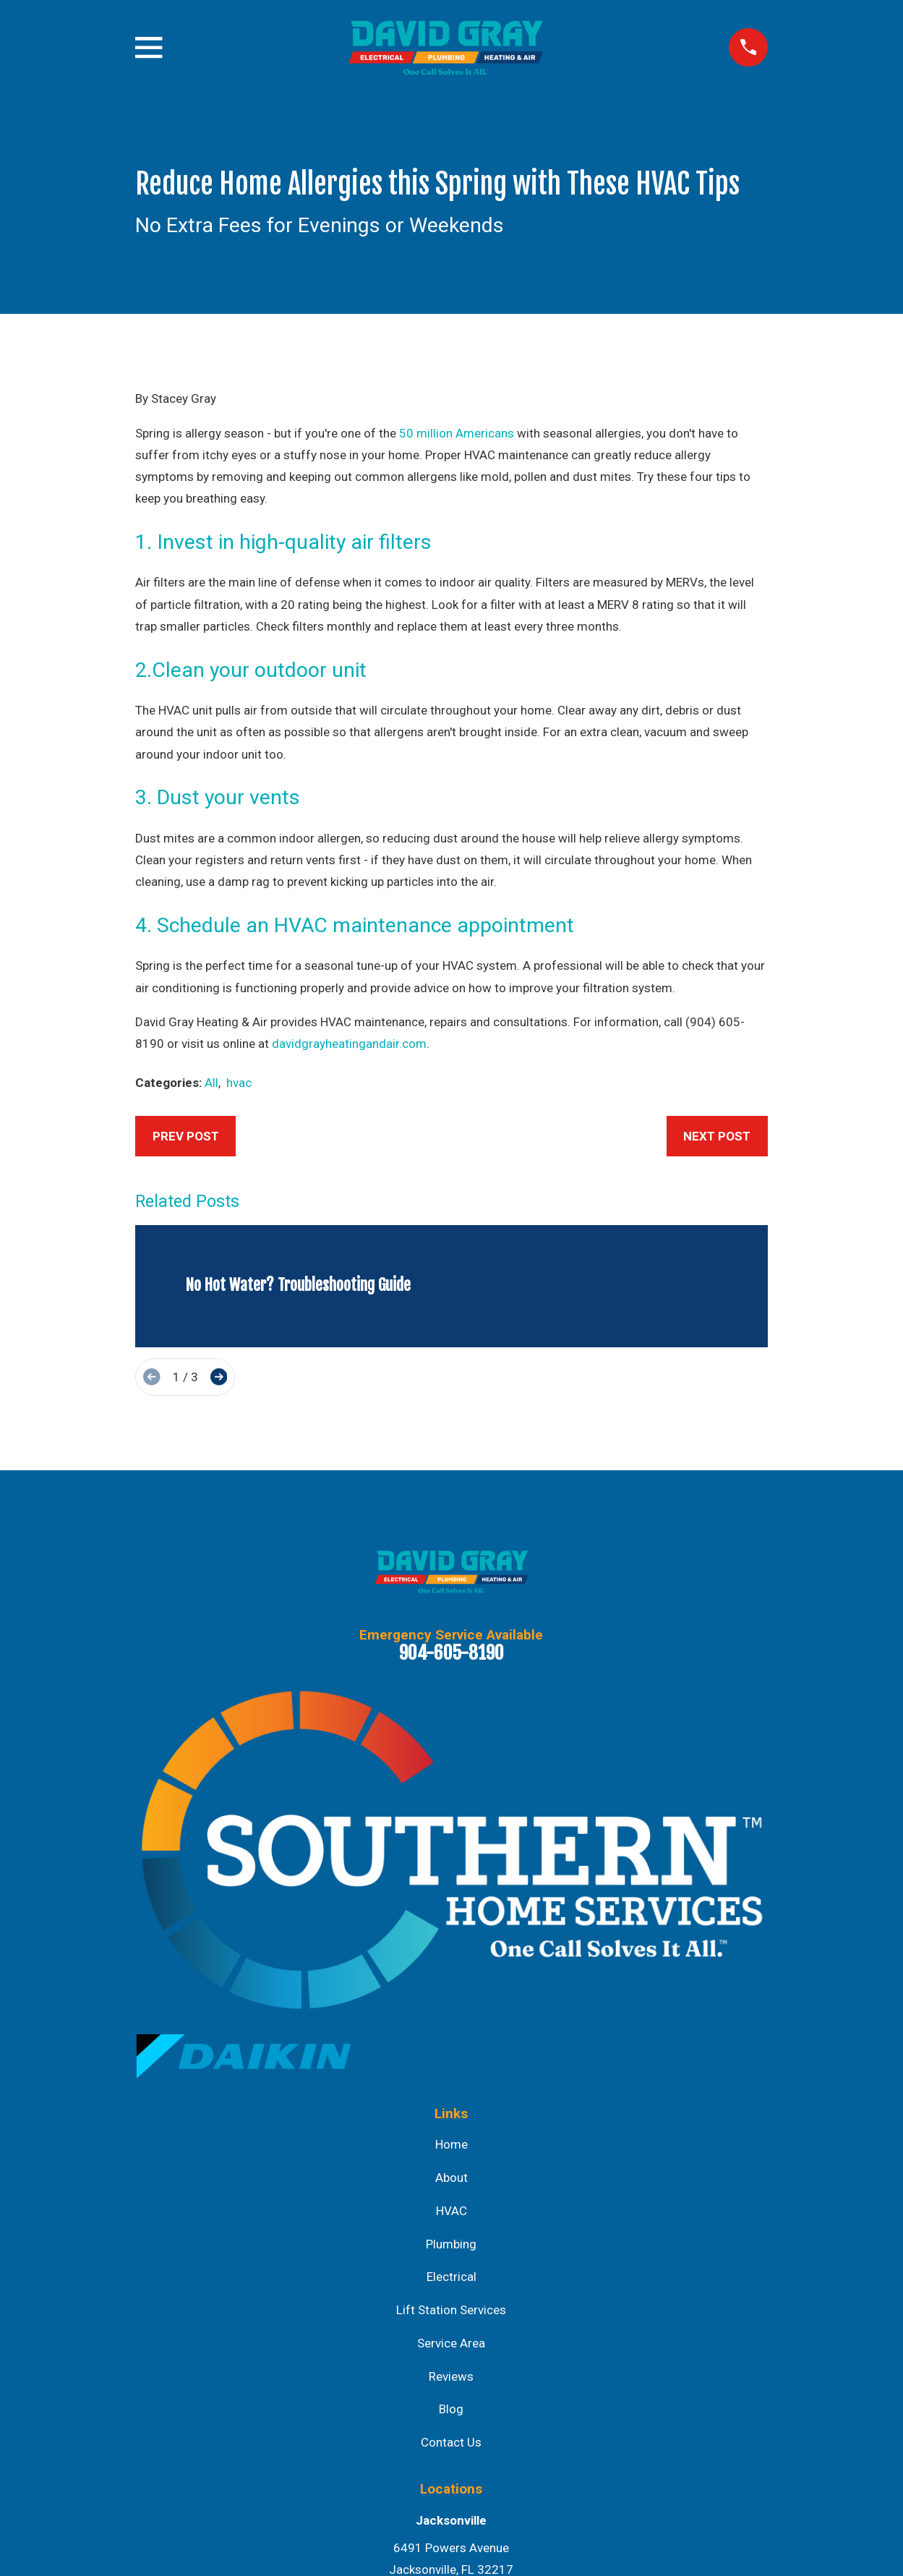 The image size is (903, 2576). I want to click on Blog, so click(451, 2409).